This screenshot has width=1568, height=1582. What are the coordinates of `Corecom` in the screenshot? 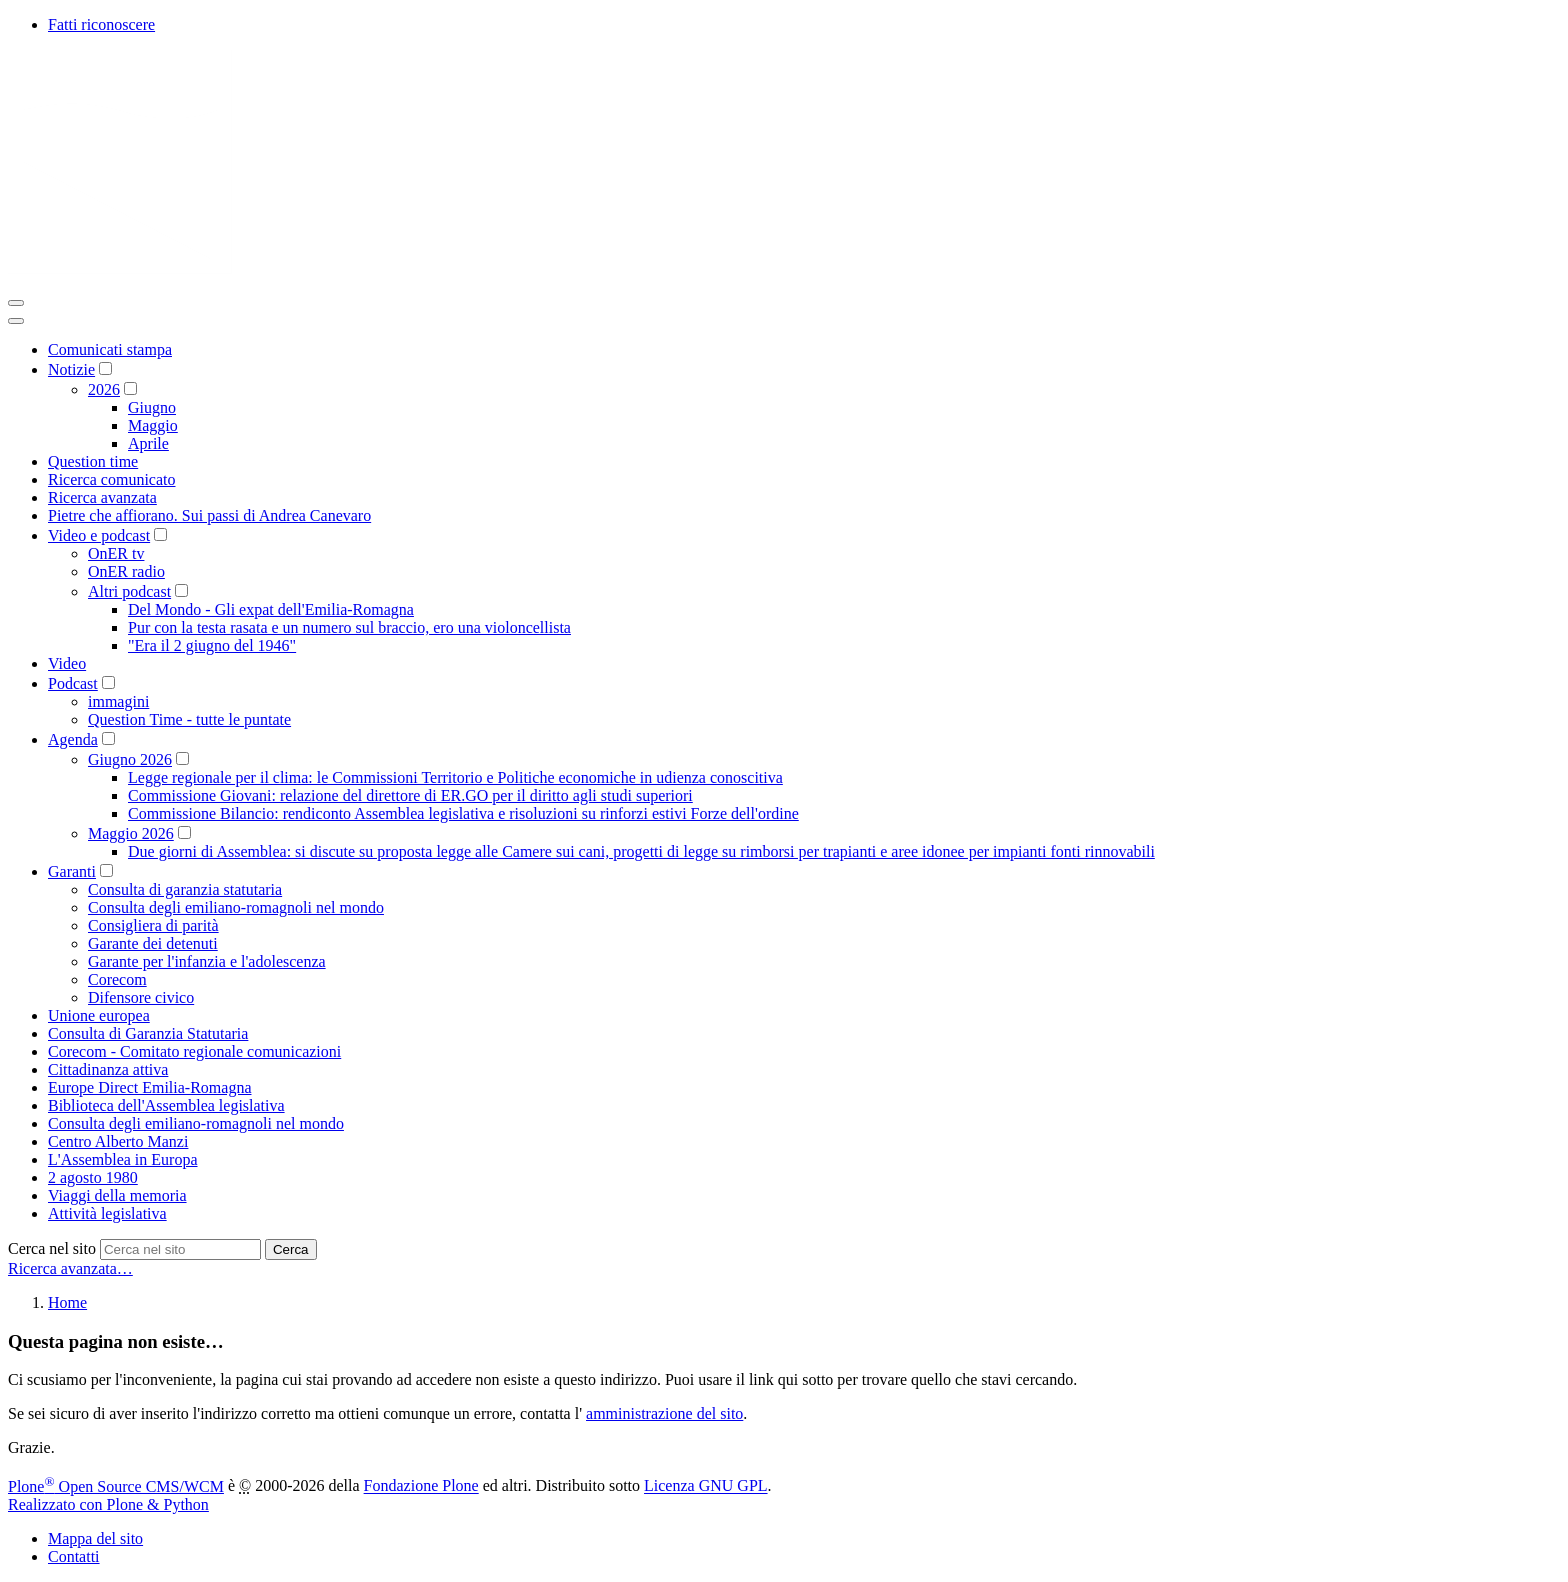 It's located at (117, 979).